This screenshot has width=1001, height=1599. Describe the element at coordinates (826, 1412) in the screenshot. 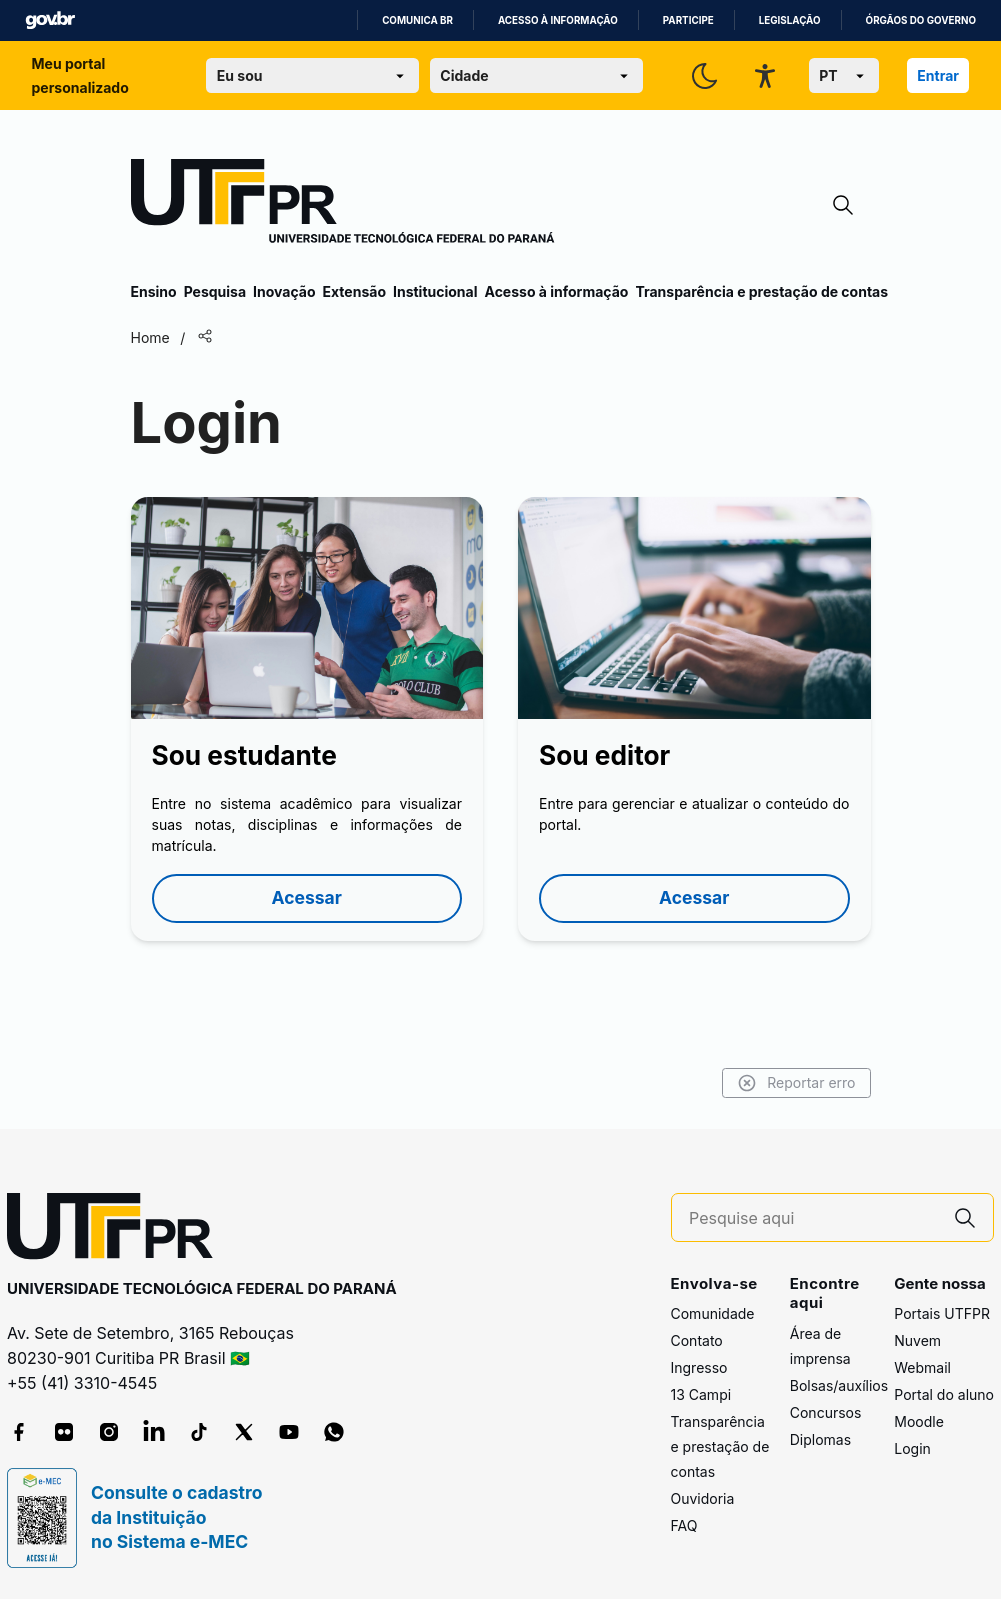

I see `Concursos` at that location.